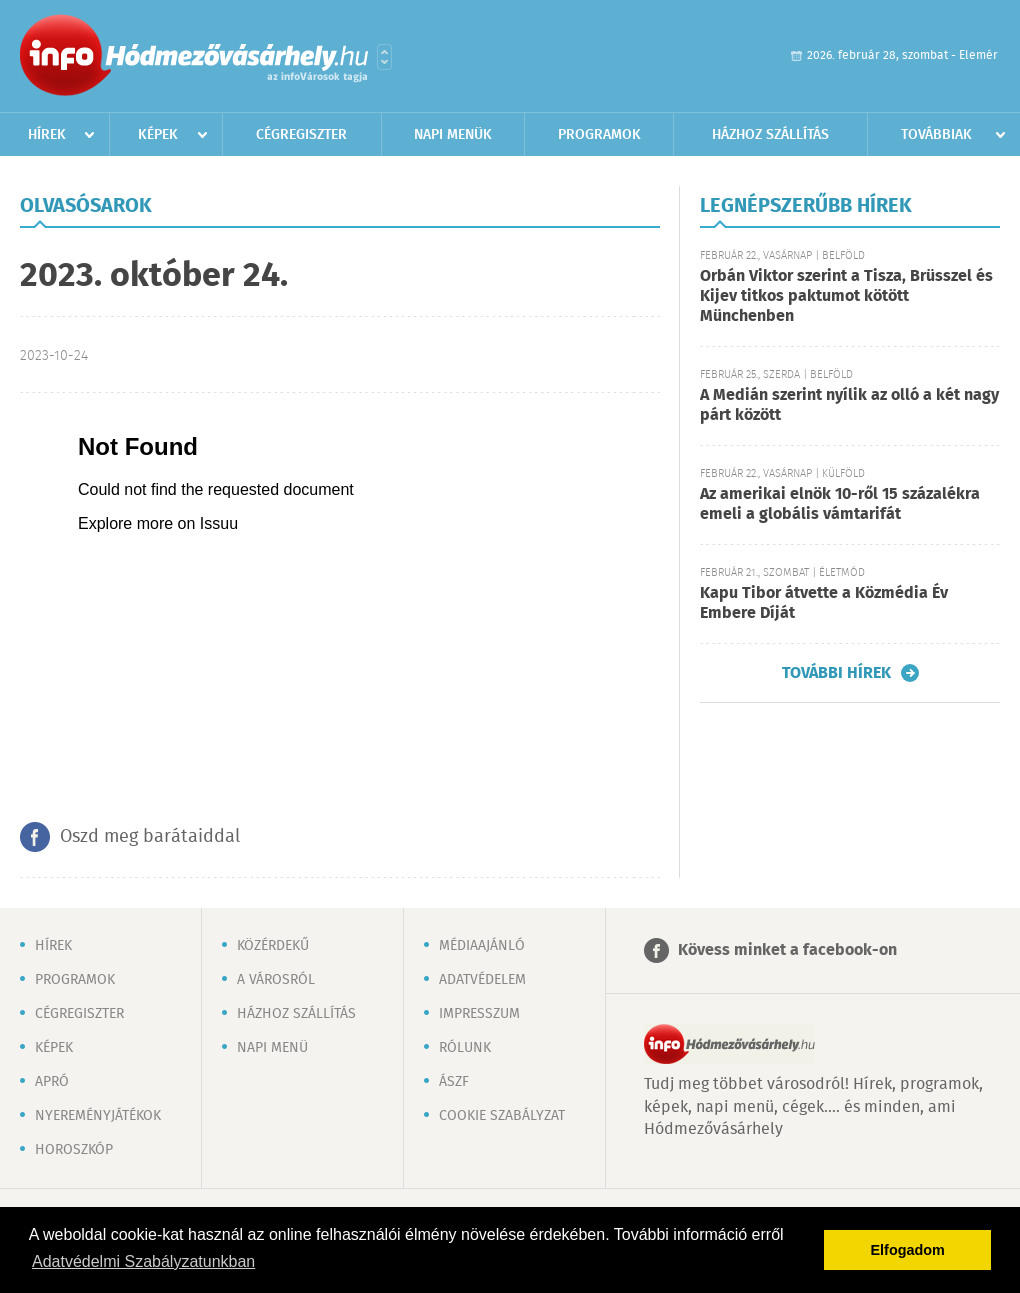  Describe the element at coordinates (465, 1048) in the screenshot. I see `Rólunk` at that location.